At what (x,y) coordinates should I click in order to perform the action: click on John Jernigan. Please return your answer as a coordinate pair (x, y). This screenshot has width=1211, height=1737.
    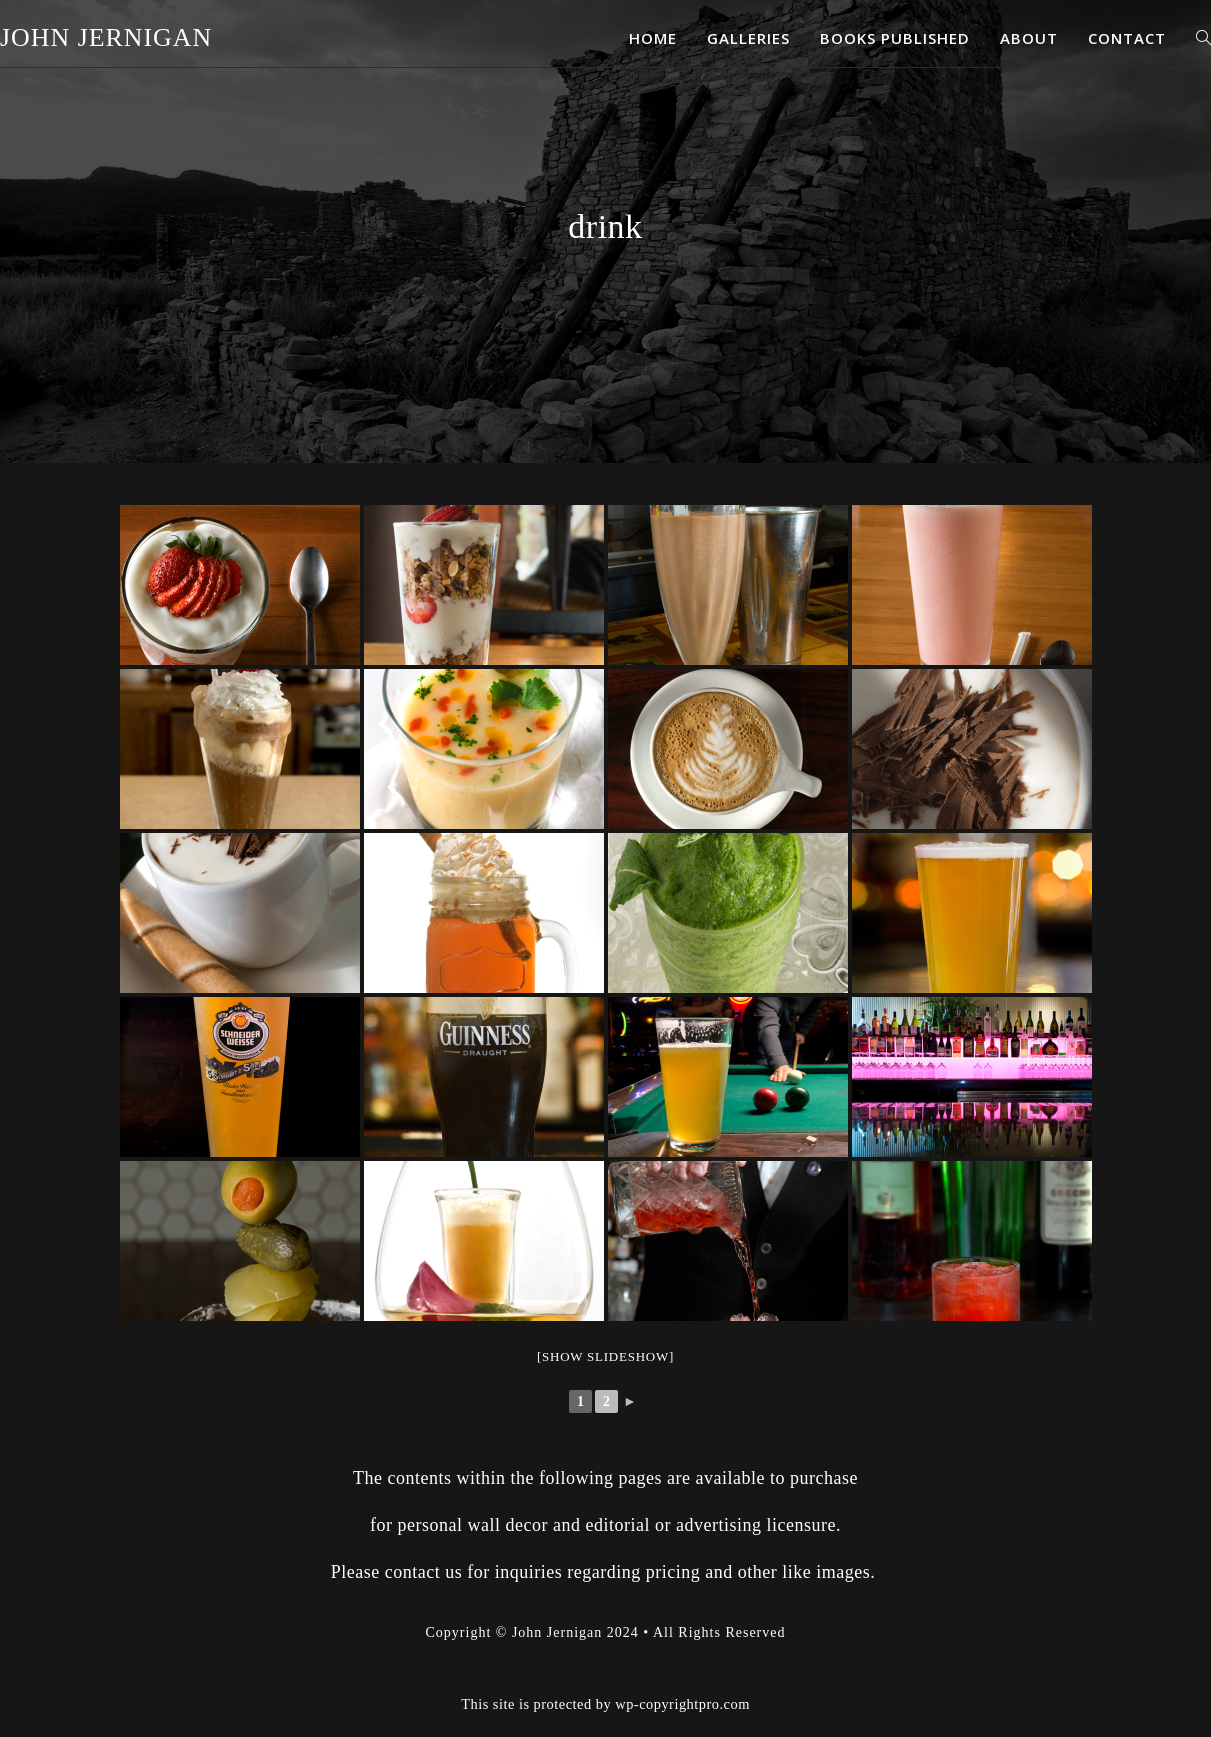
    Looking at the image, I should click on (106, 38).